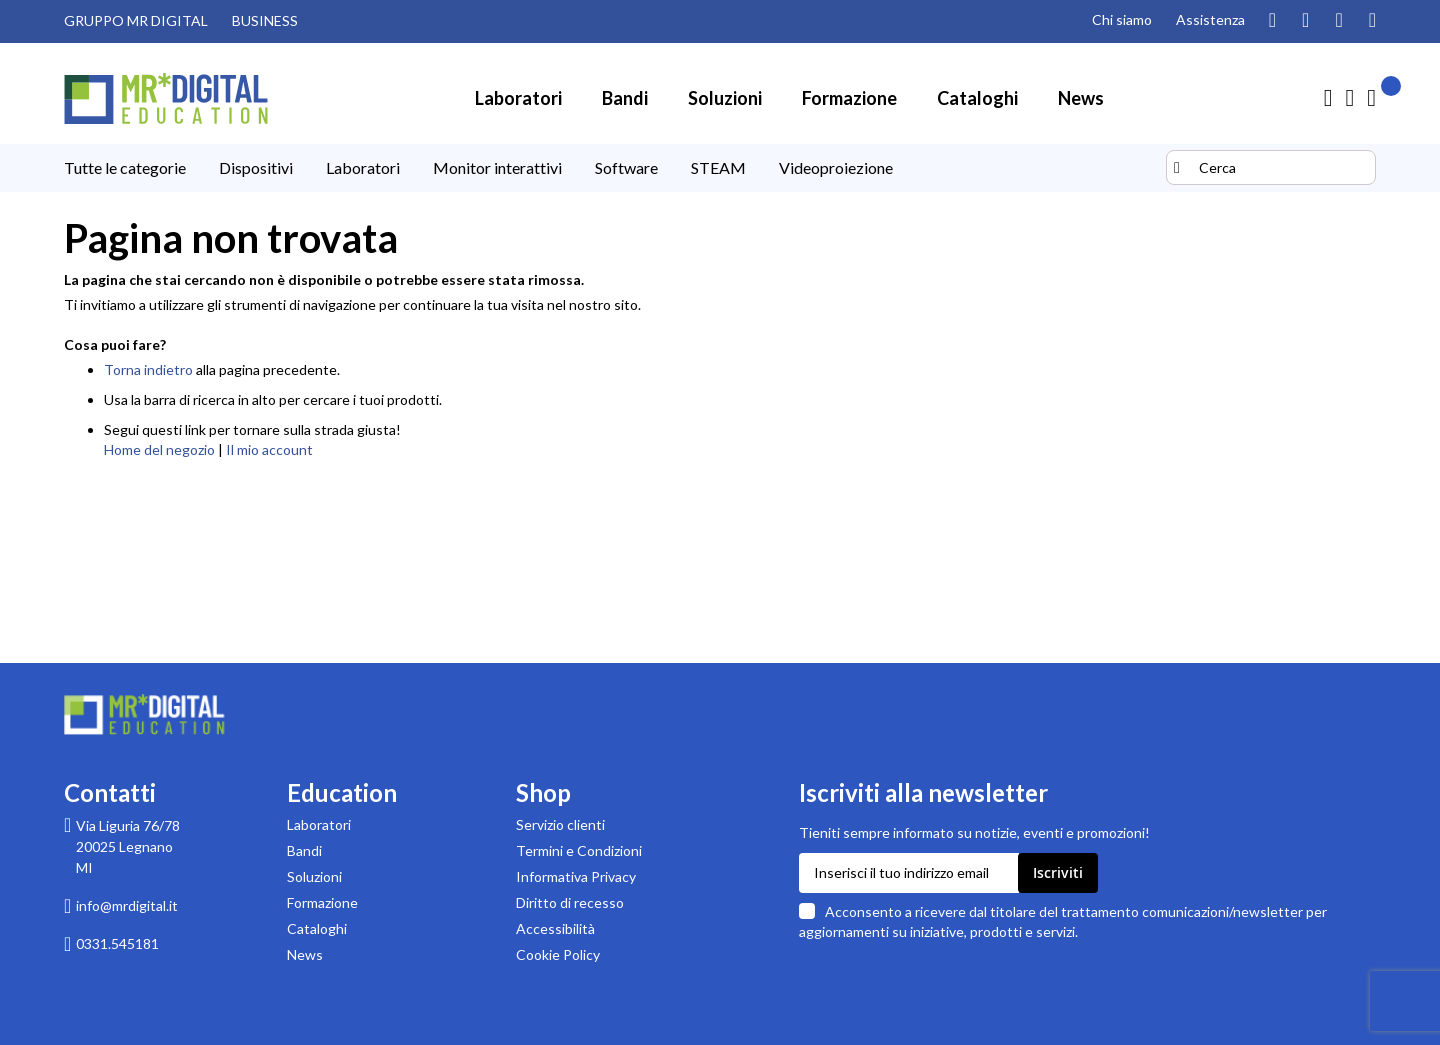  Describe the element at coordinates (555, 928) in the screenshot. I see `Accessibilità [Scarica la Dichiarazione di accessibilità in formato PDF]` at that location.